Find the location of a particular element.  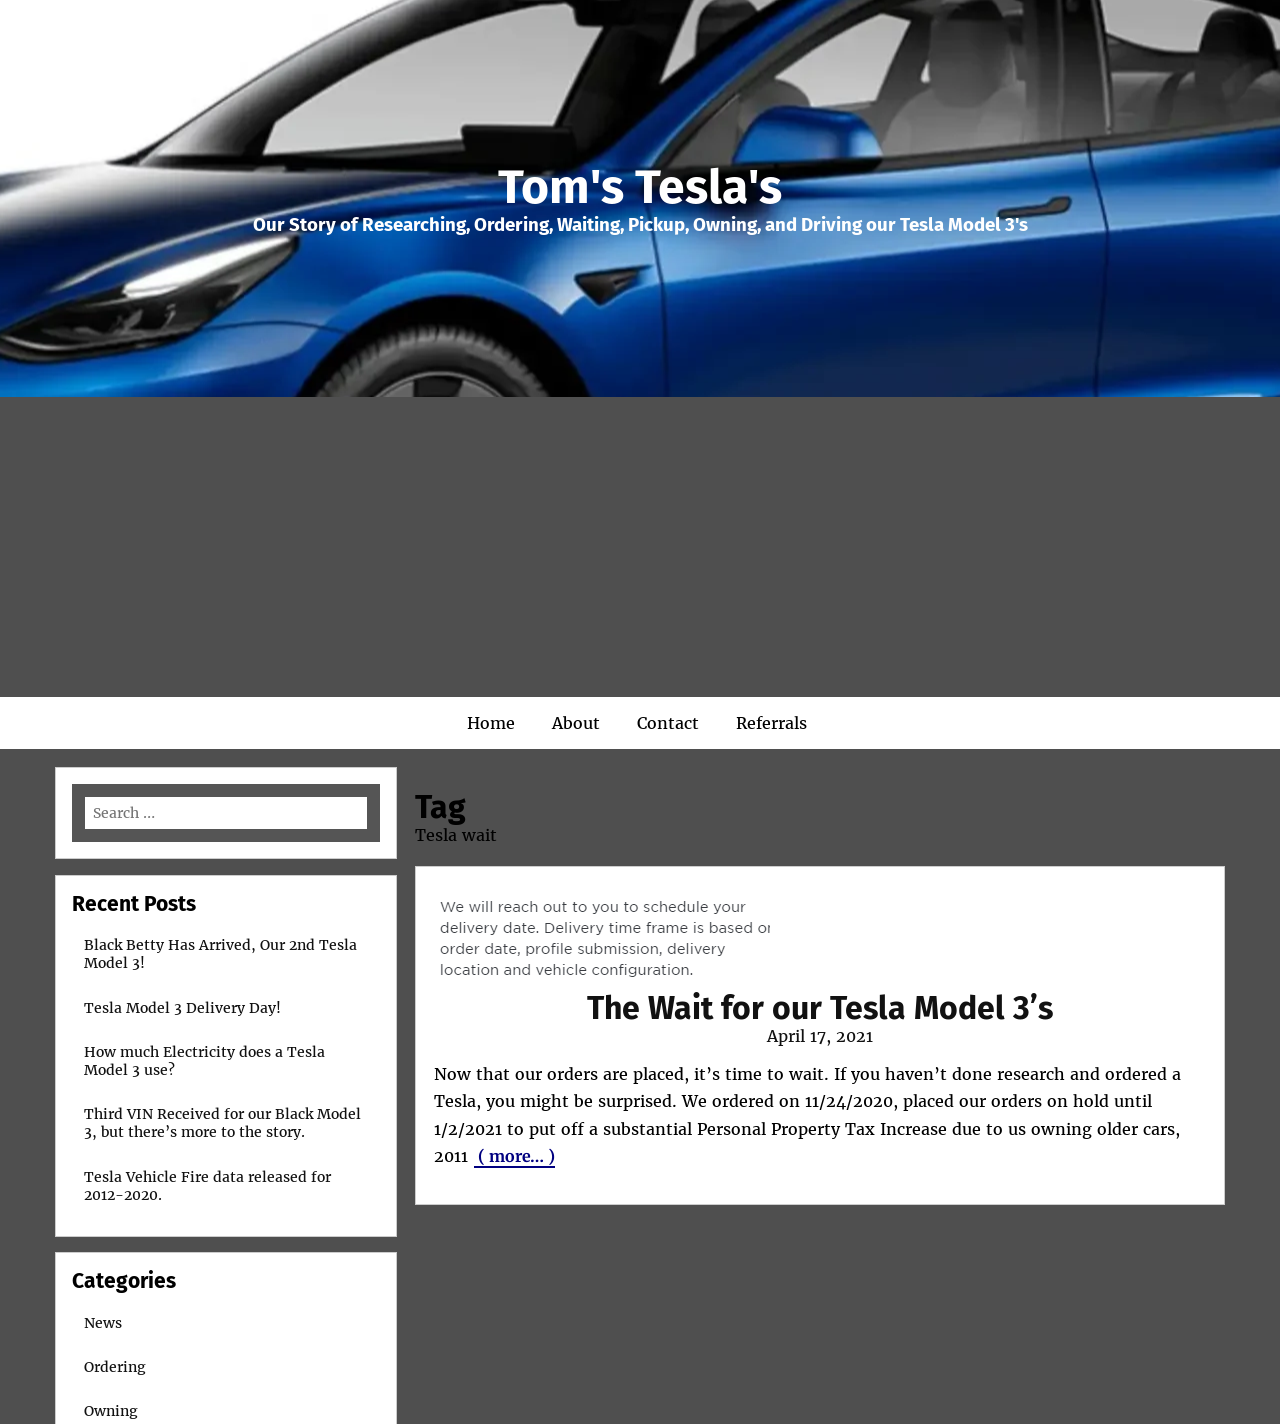

Referrals is located at coordinates (771, 723).